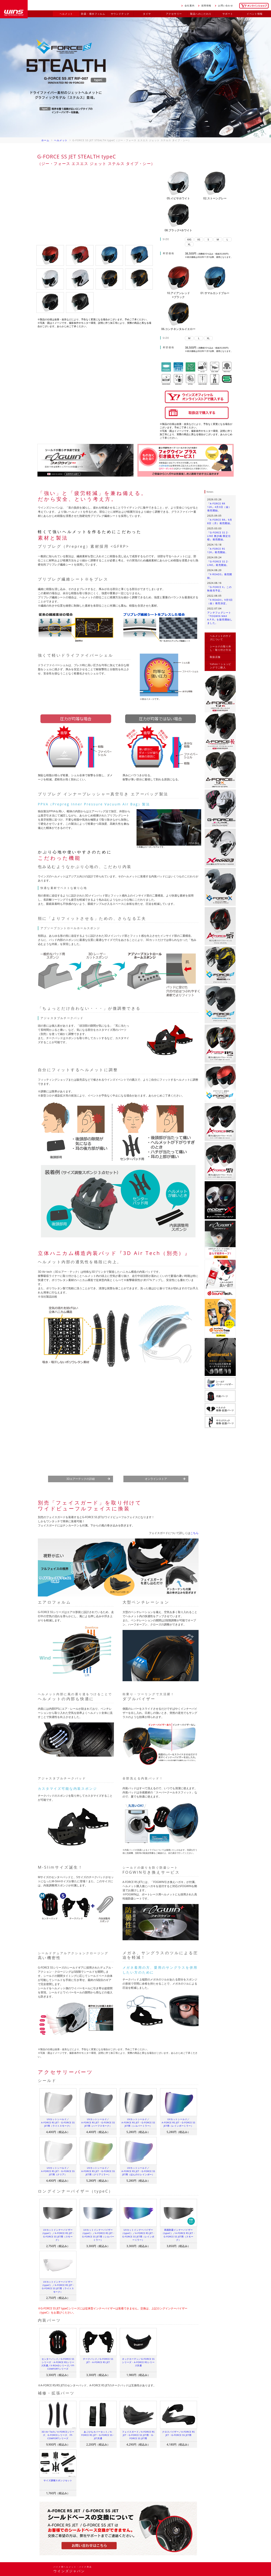  I want to click on オンラインストア, so click(156, 1480).